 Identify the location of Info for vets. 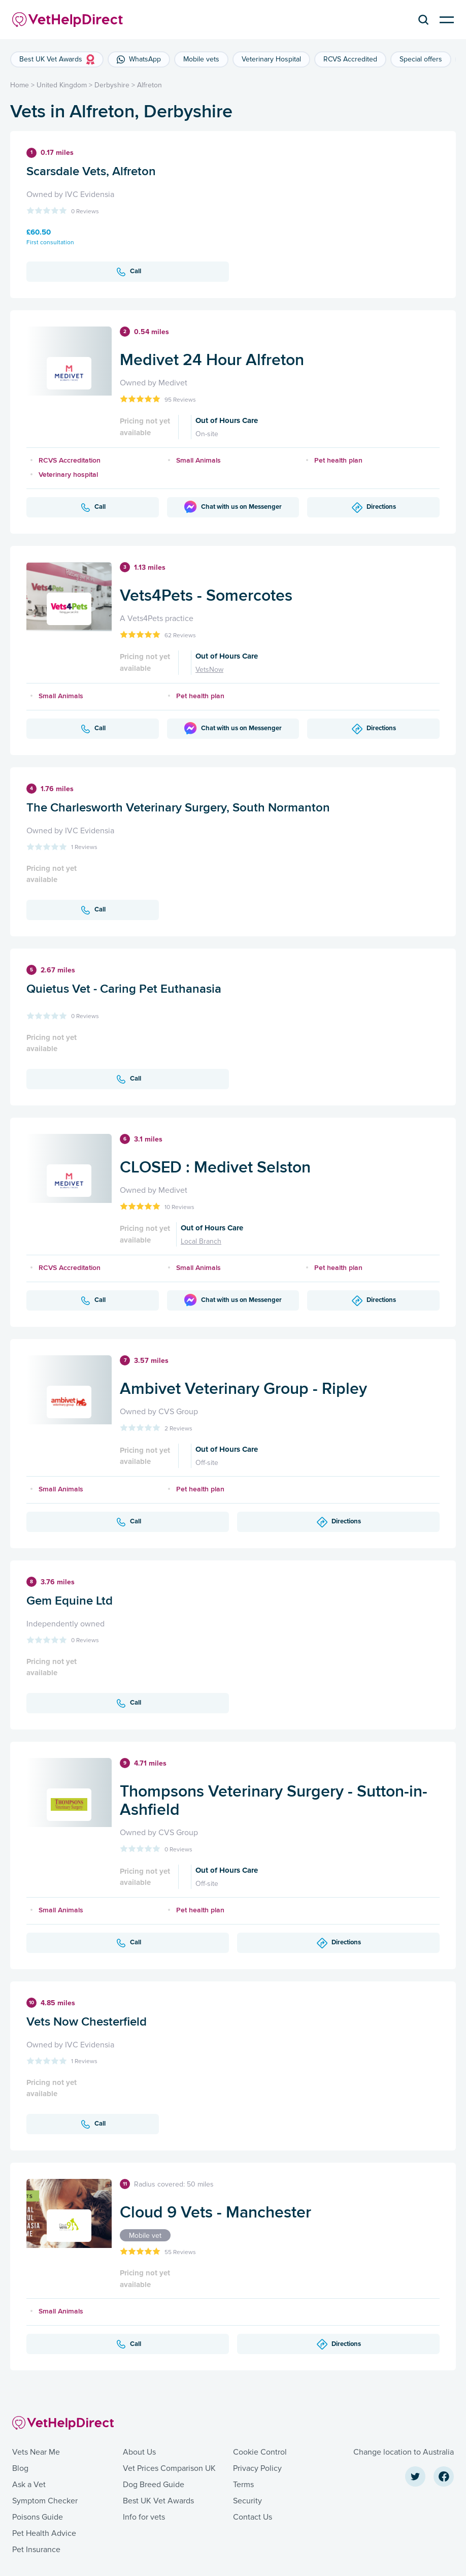
(144, 2517).